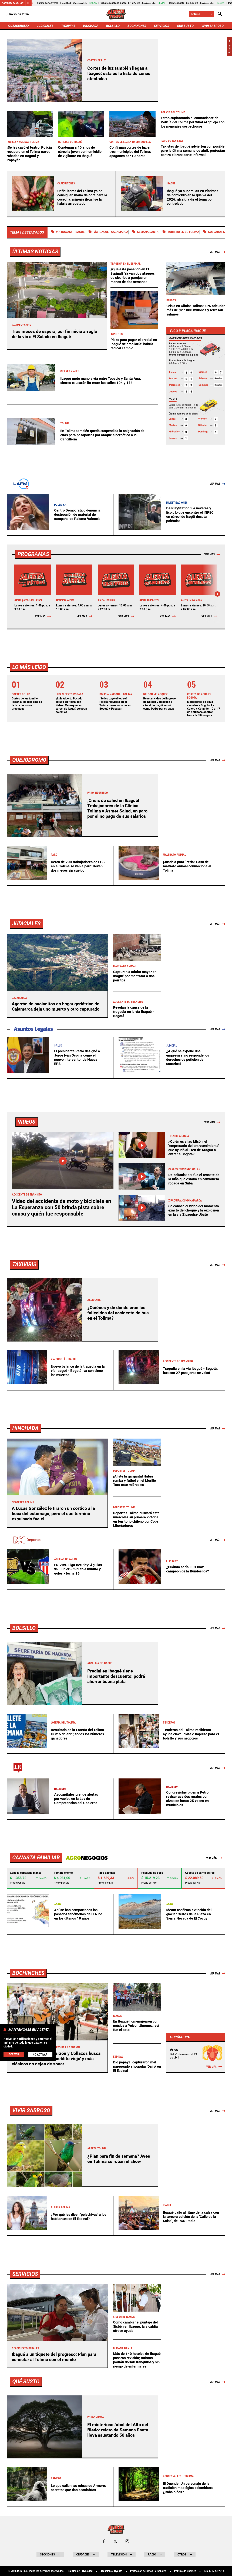 This screenshot has height=2576, width=232. What do you see at coordinates (12, 3) in the screenshot?
I see `Canasta Familiar` at bounding box center [12, 3].